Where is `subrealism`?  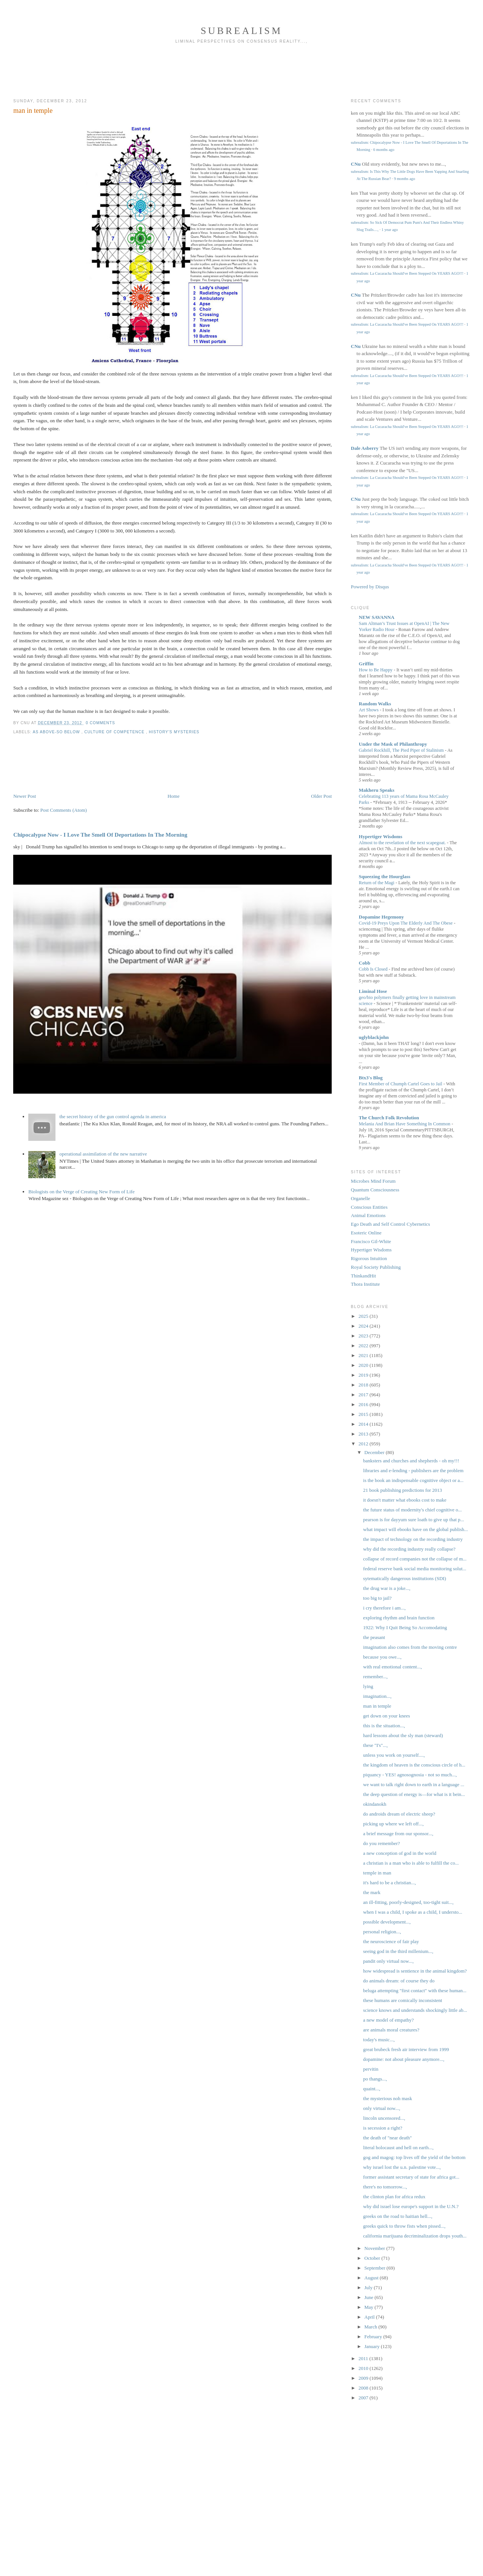 subrealism is located at coordinates (242, 30).